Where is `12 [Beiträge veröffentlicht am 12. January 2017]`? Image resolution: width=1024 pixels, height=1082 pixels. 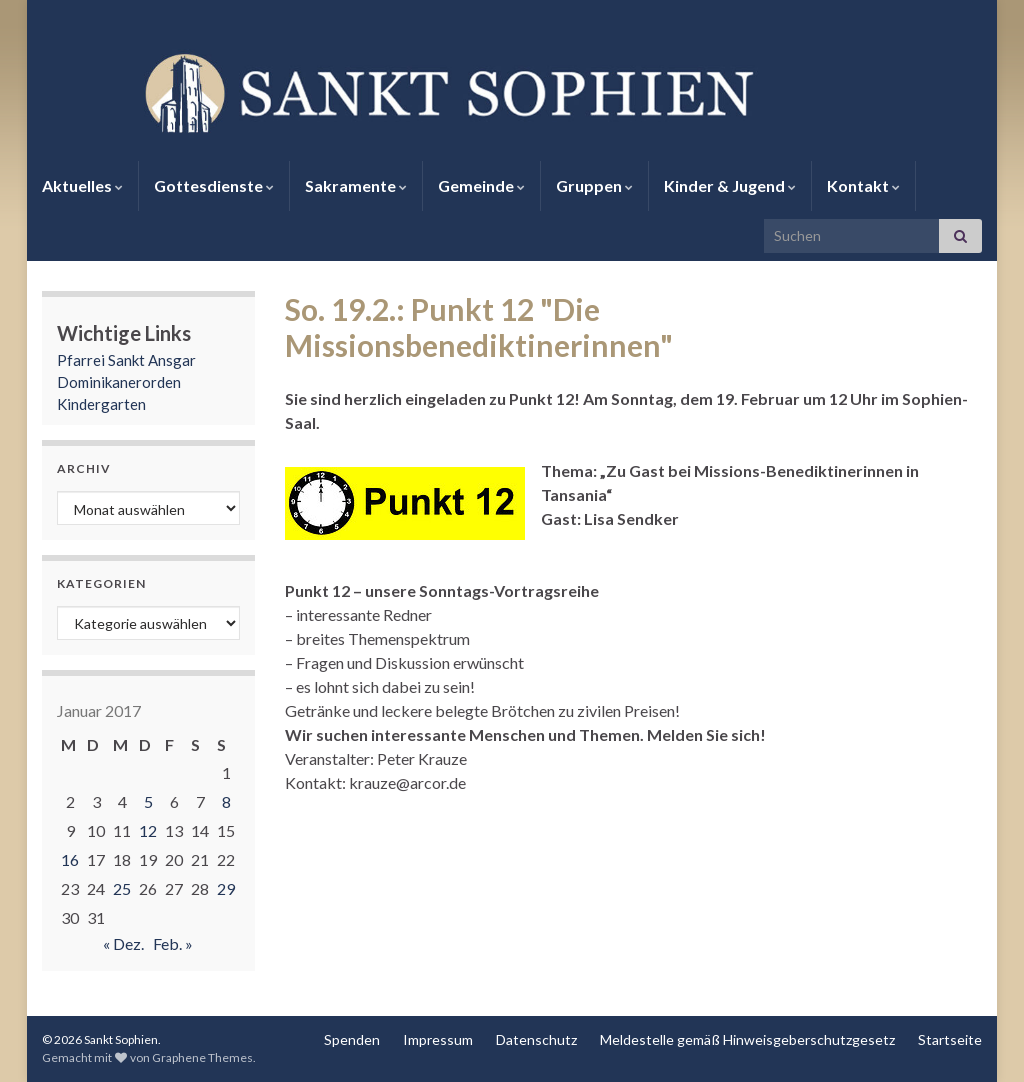
12 [Beiträge veröffentlicht am 12. January 2017] is located at coordinates (148, 830).